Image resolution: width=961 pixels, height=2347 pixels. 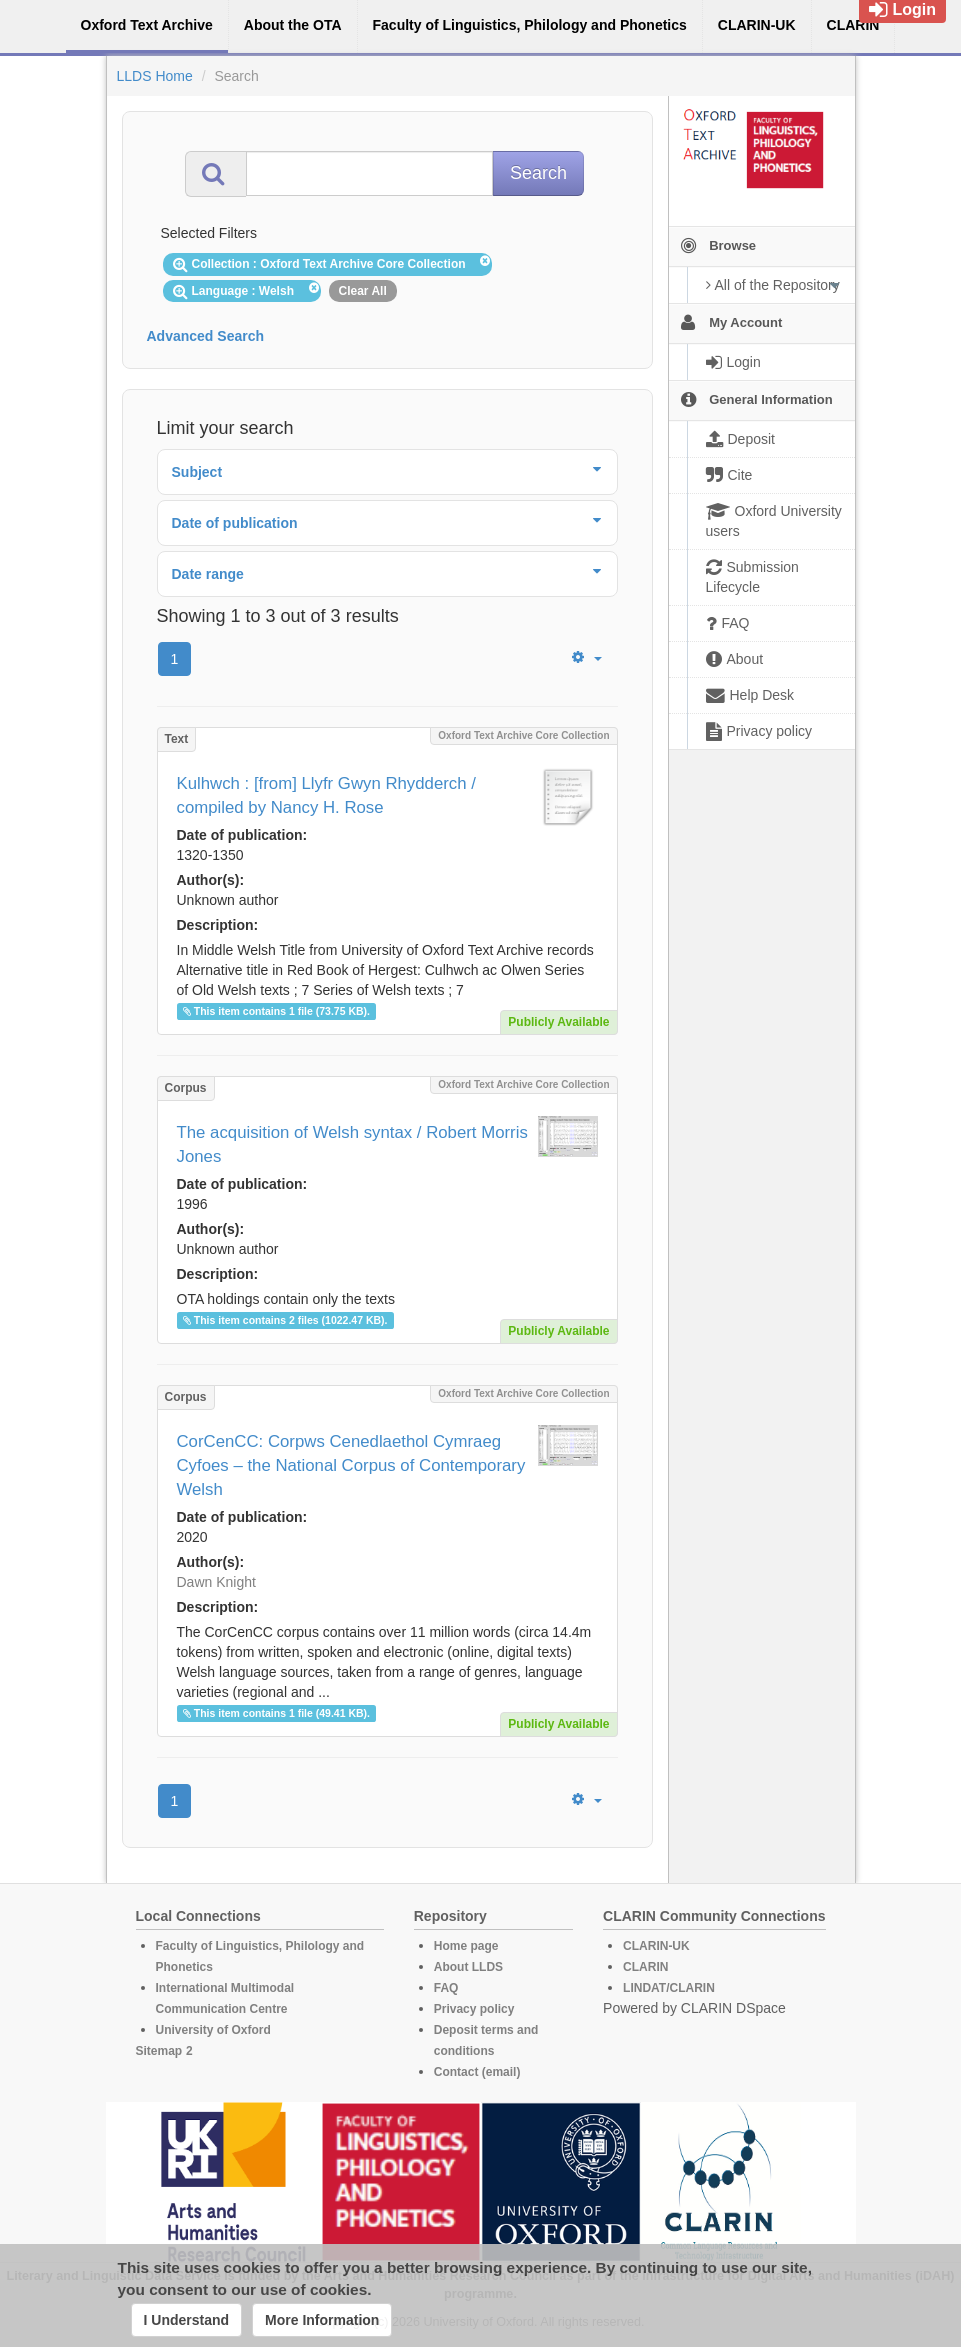 What do you see at coordinates (213, 2030) in the screenshot?
I see `University of Oxford` at bounding box center [213, 2030].